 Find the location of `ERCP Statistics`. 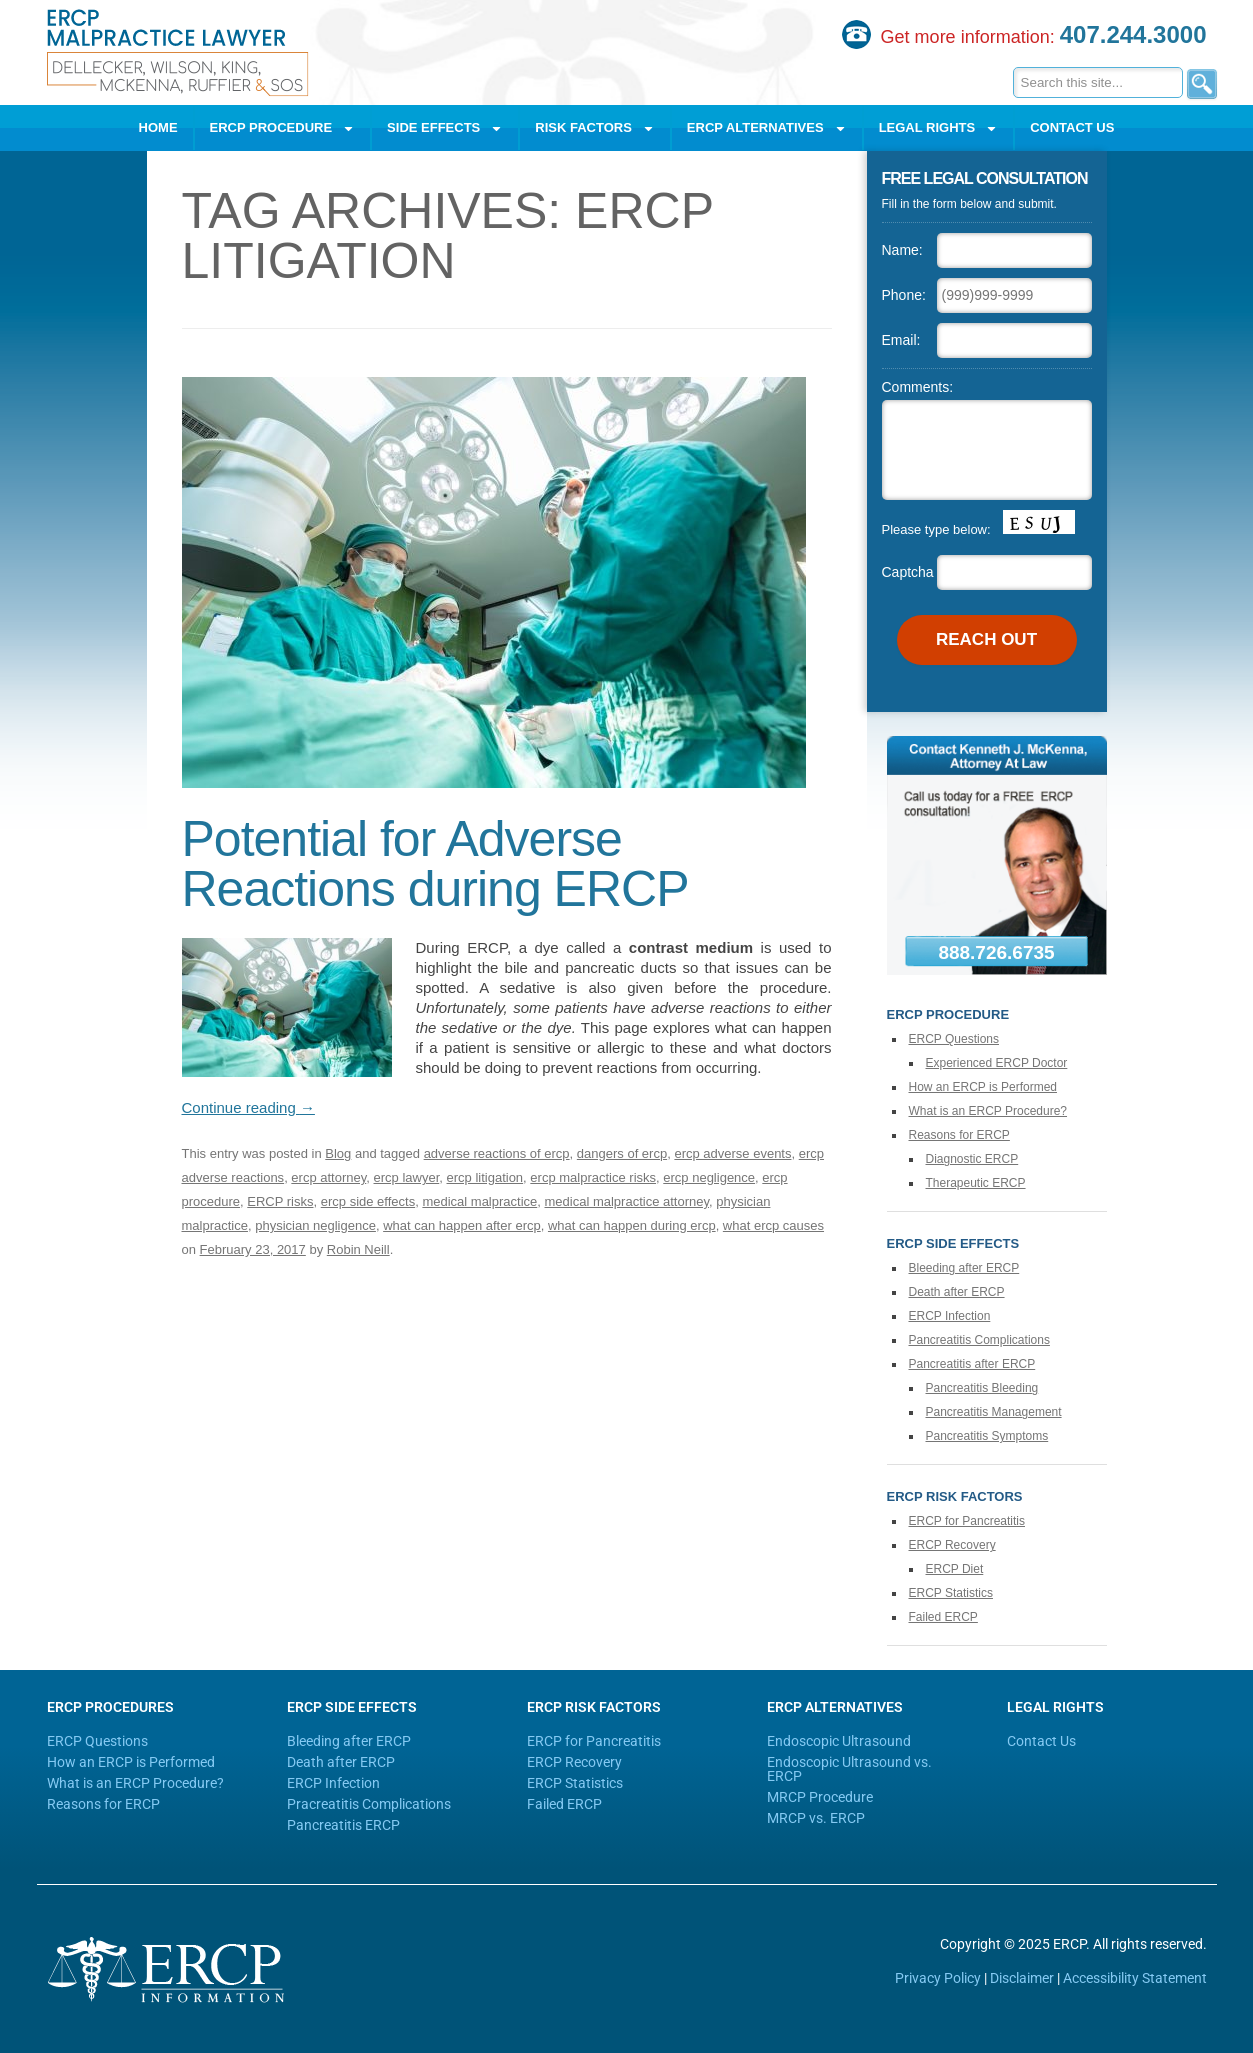

ERCP Statistics is located at coordinates (951, 1593).